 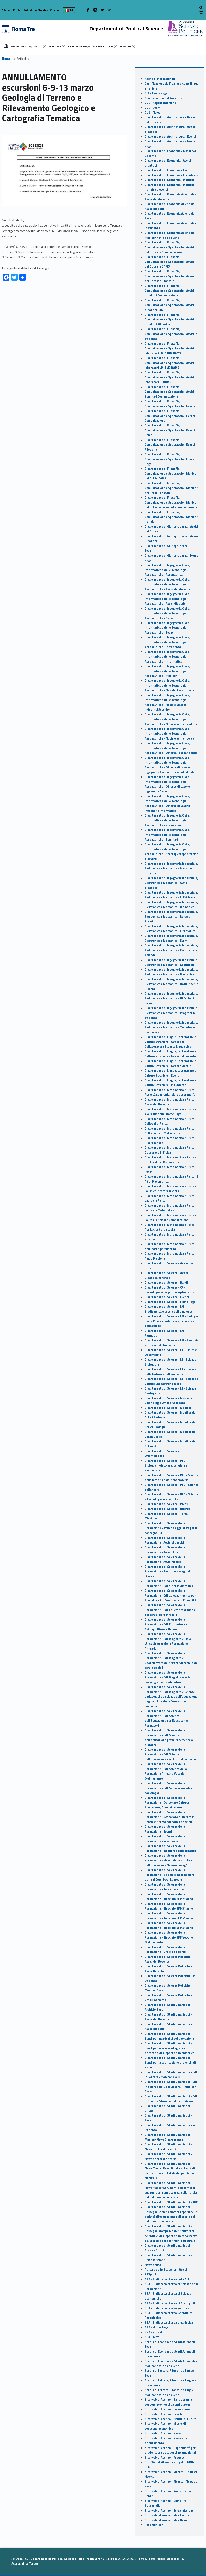 I want to click on Dipartimento di Scienze della Formazione - In evidenza, so click(x=165, y=1838).